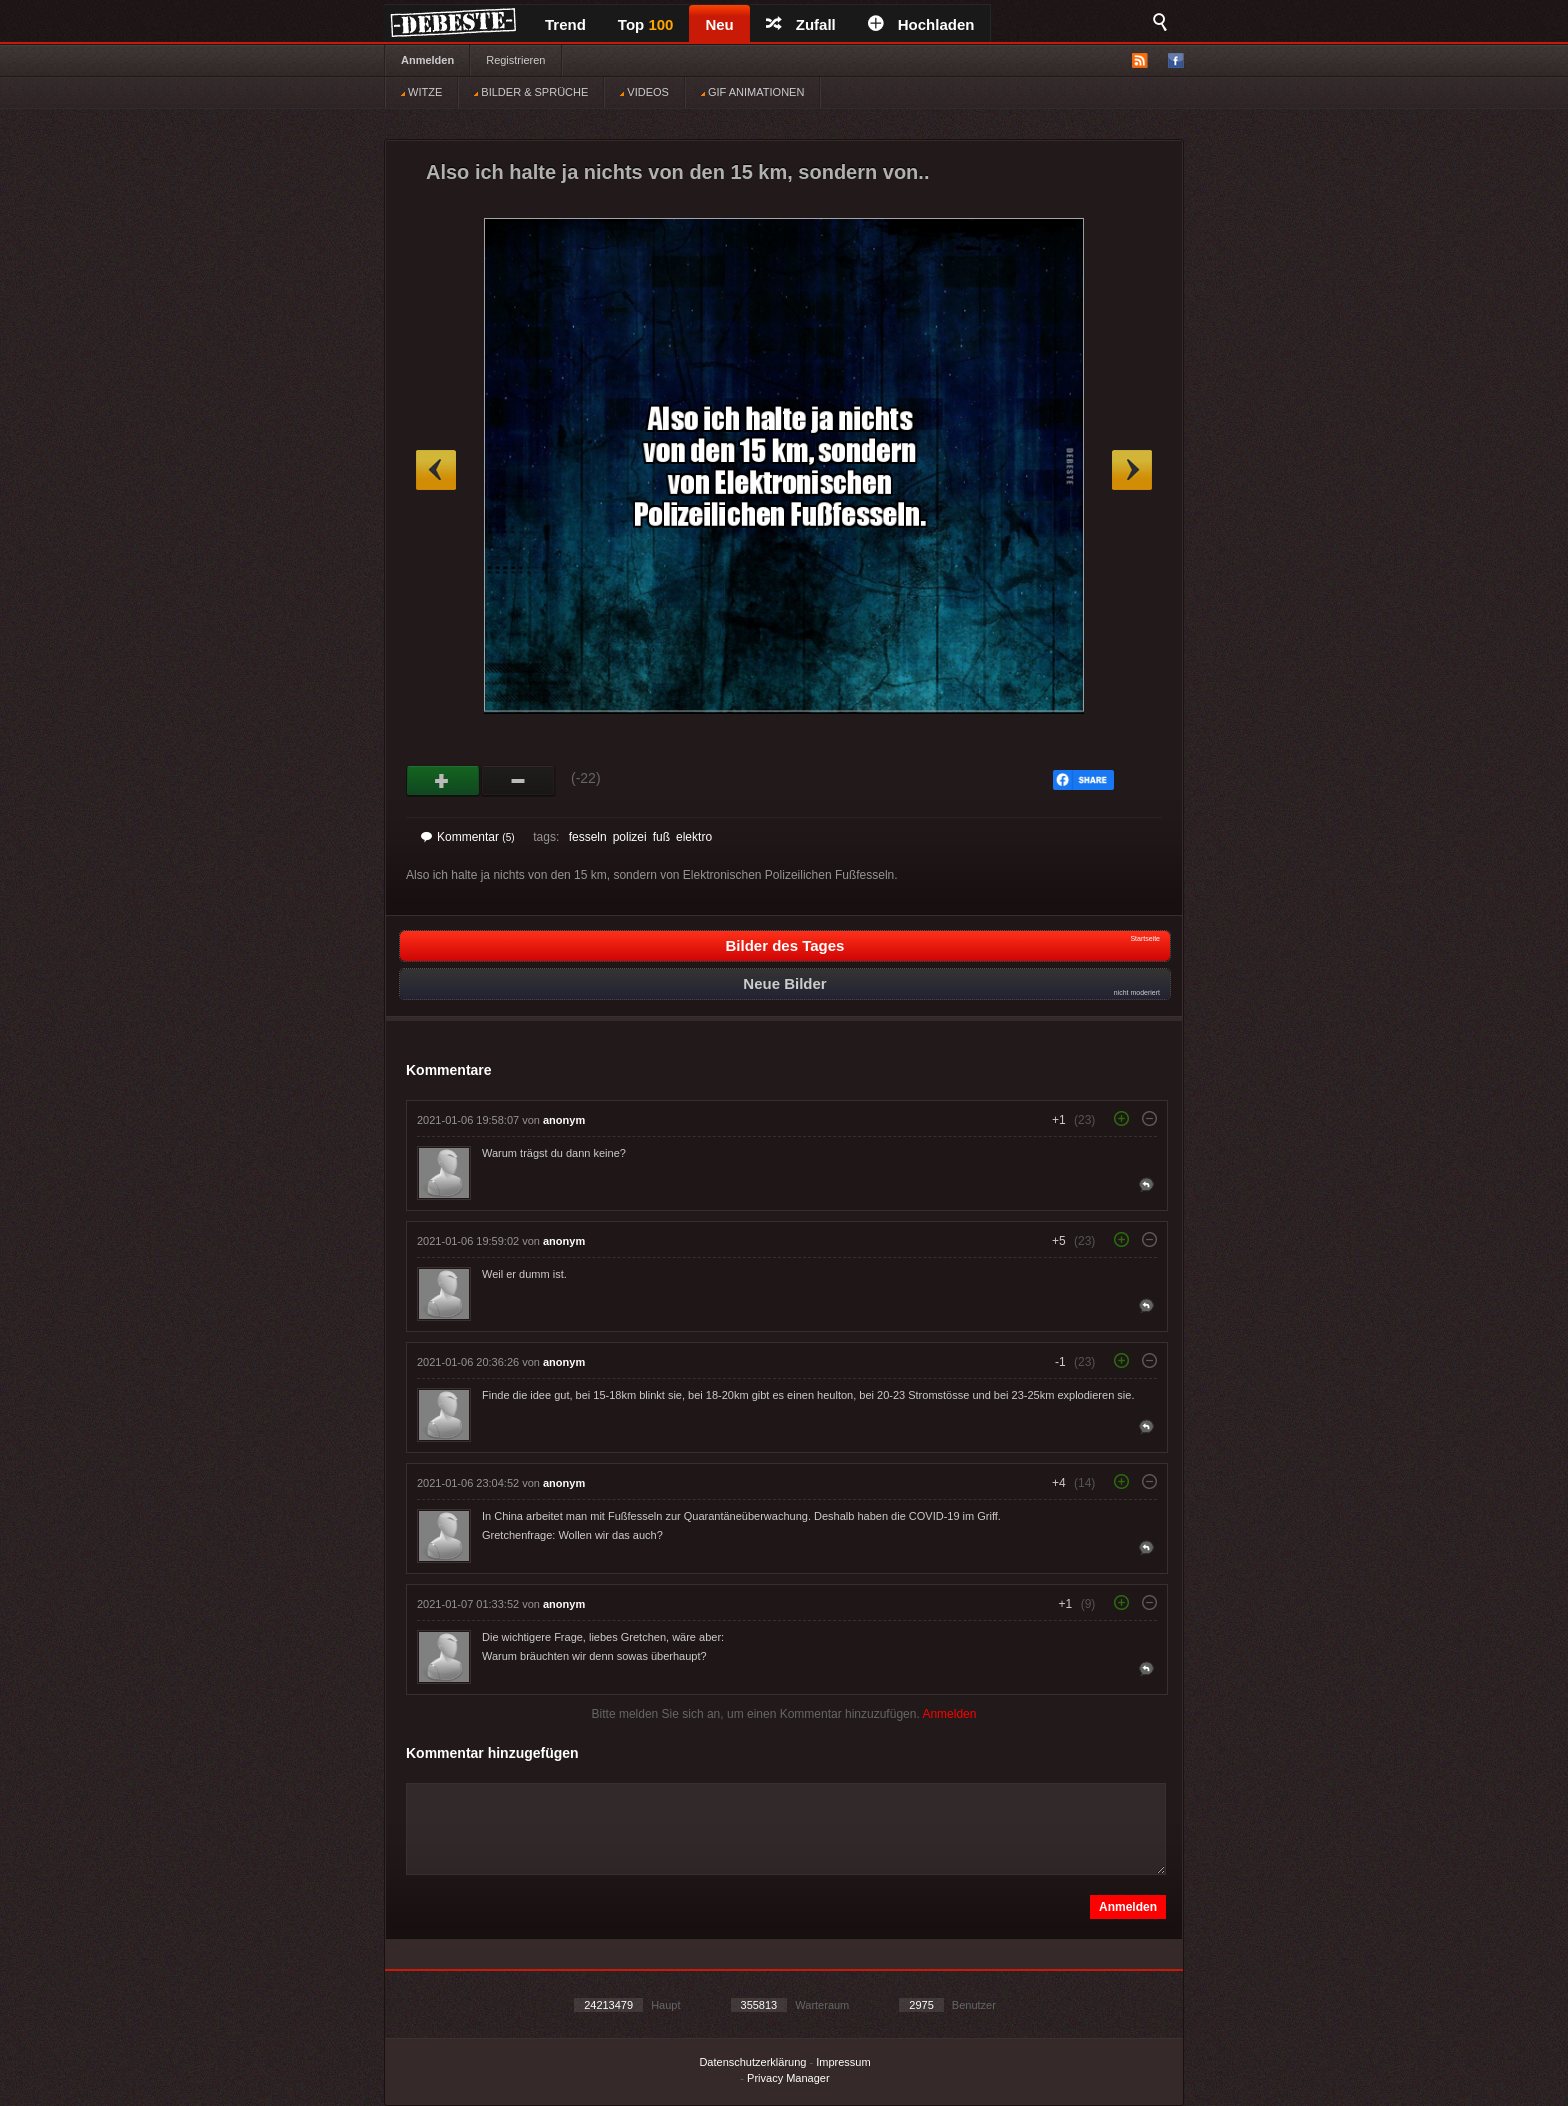 Image resolution: width=1568 pixels, height=2106 pixels. Describe the element at coordinates (564, 1120) in the screenshot. I see `anonym` at that location.